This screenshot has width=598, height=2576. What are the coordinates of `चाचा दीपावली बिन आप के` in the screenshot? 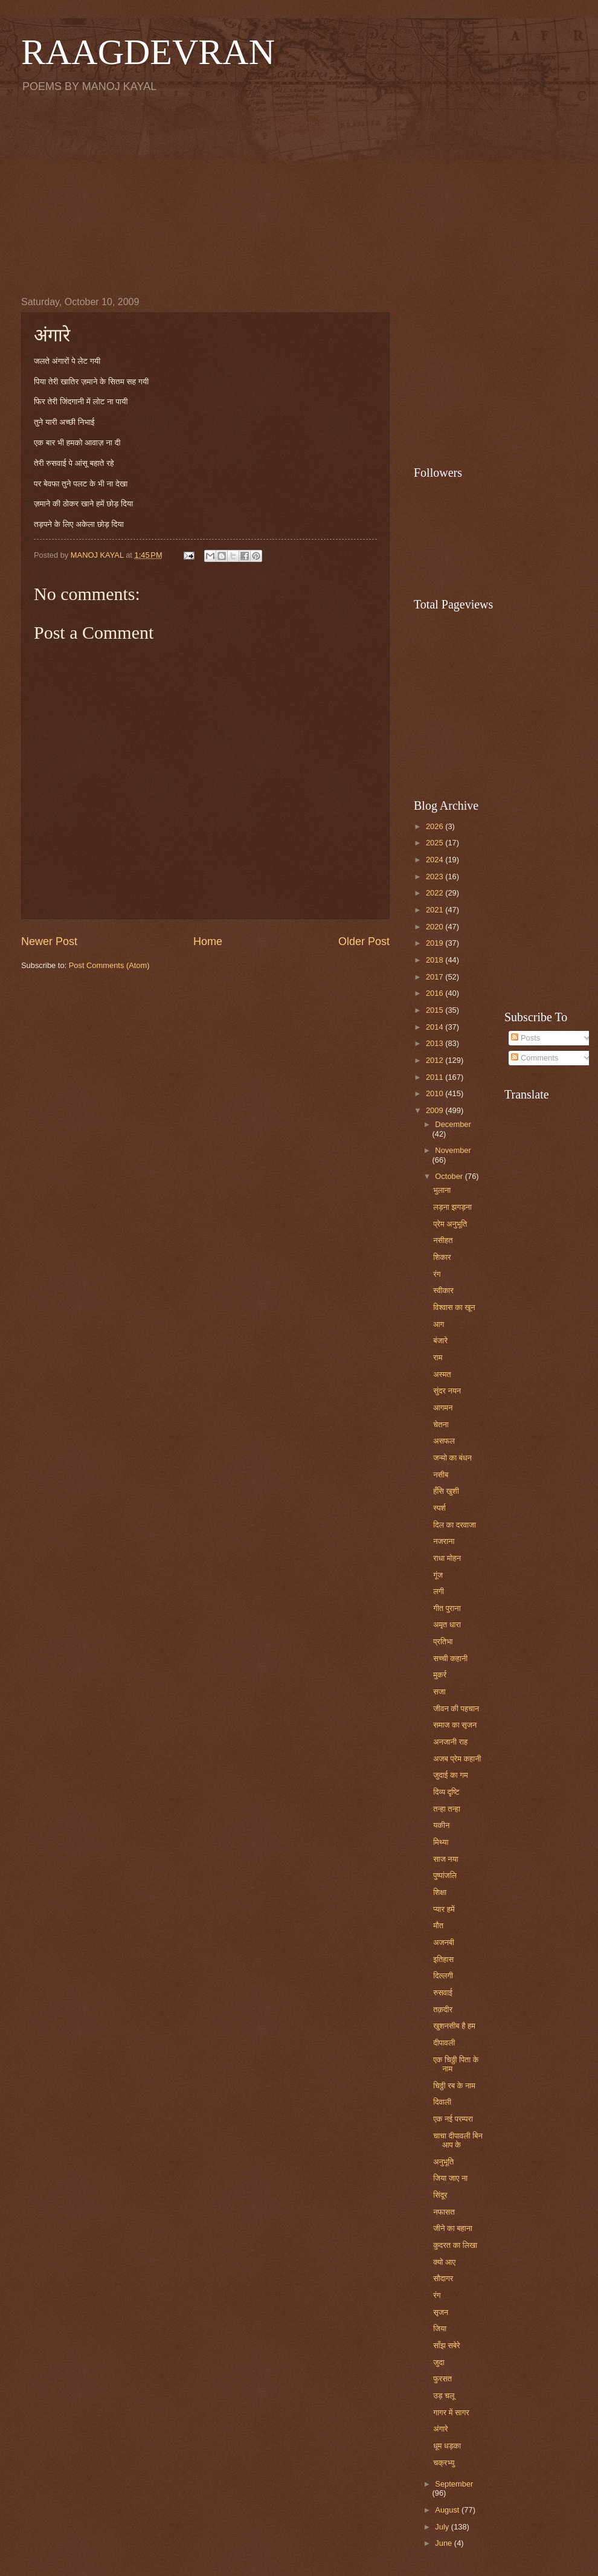 It's located at (458, 2140).